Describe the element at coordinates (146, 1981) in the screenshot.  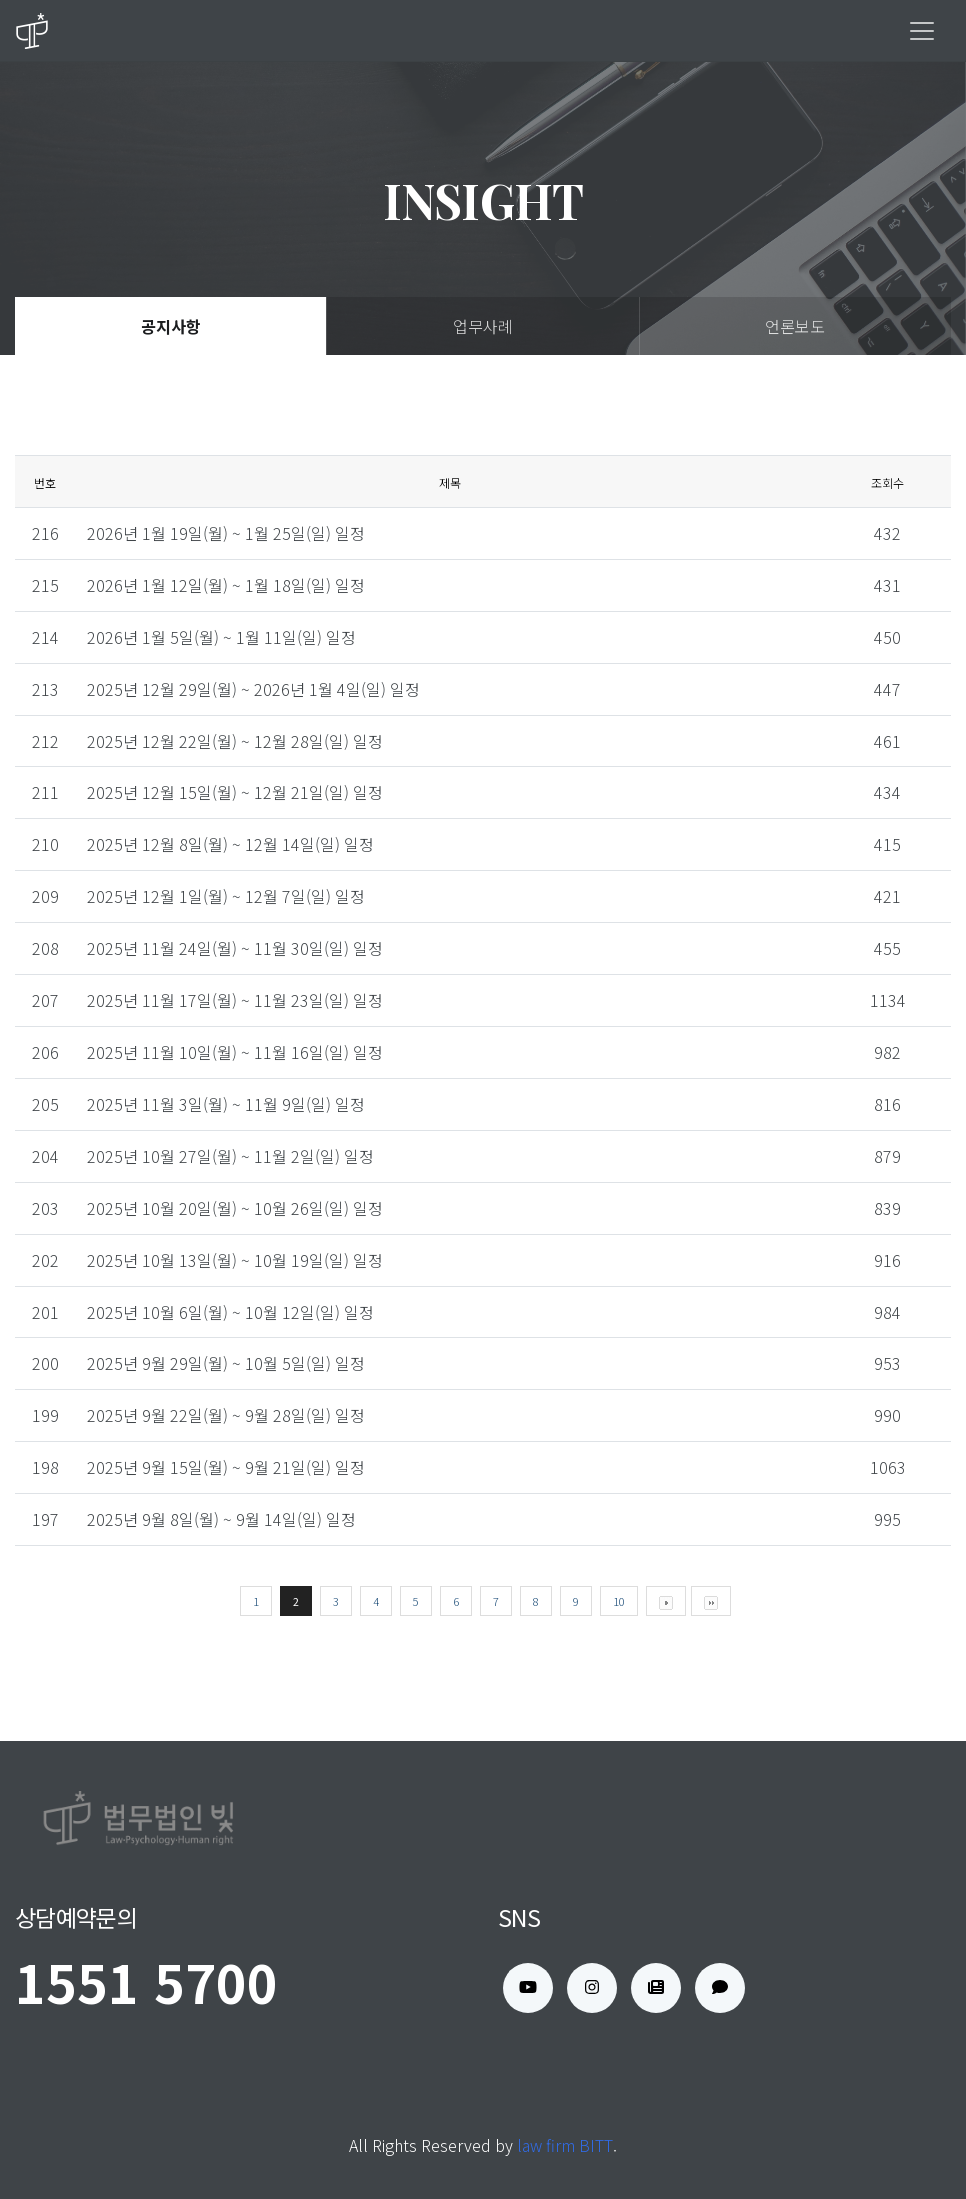
I see `1551 5700` at that location.